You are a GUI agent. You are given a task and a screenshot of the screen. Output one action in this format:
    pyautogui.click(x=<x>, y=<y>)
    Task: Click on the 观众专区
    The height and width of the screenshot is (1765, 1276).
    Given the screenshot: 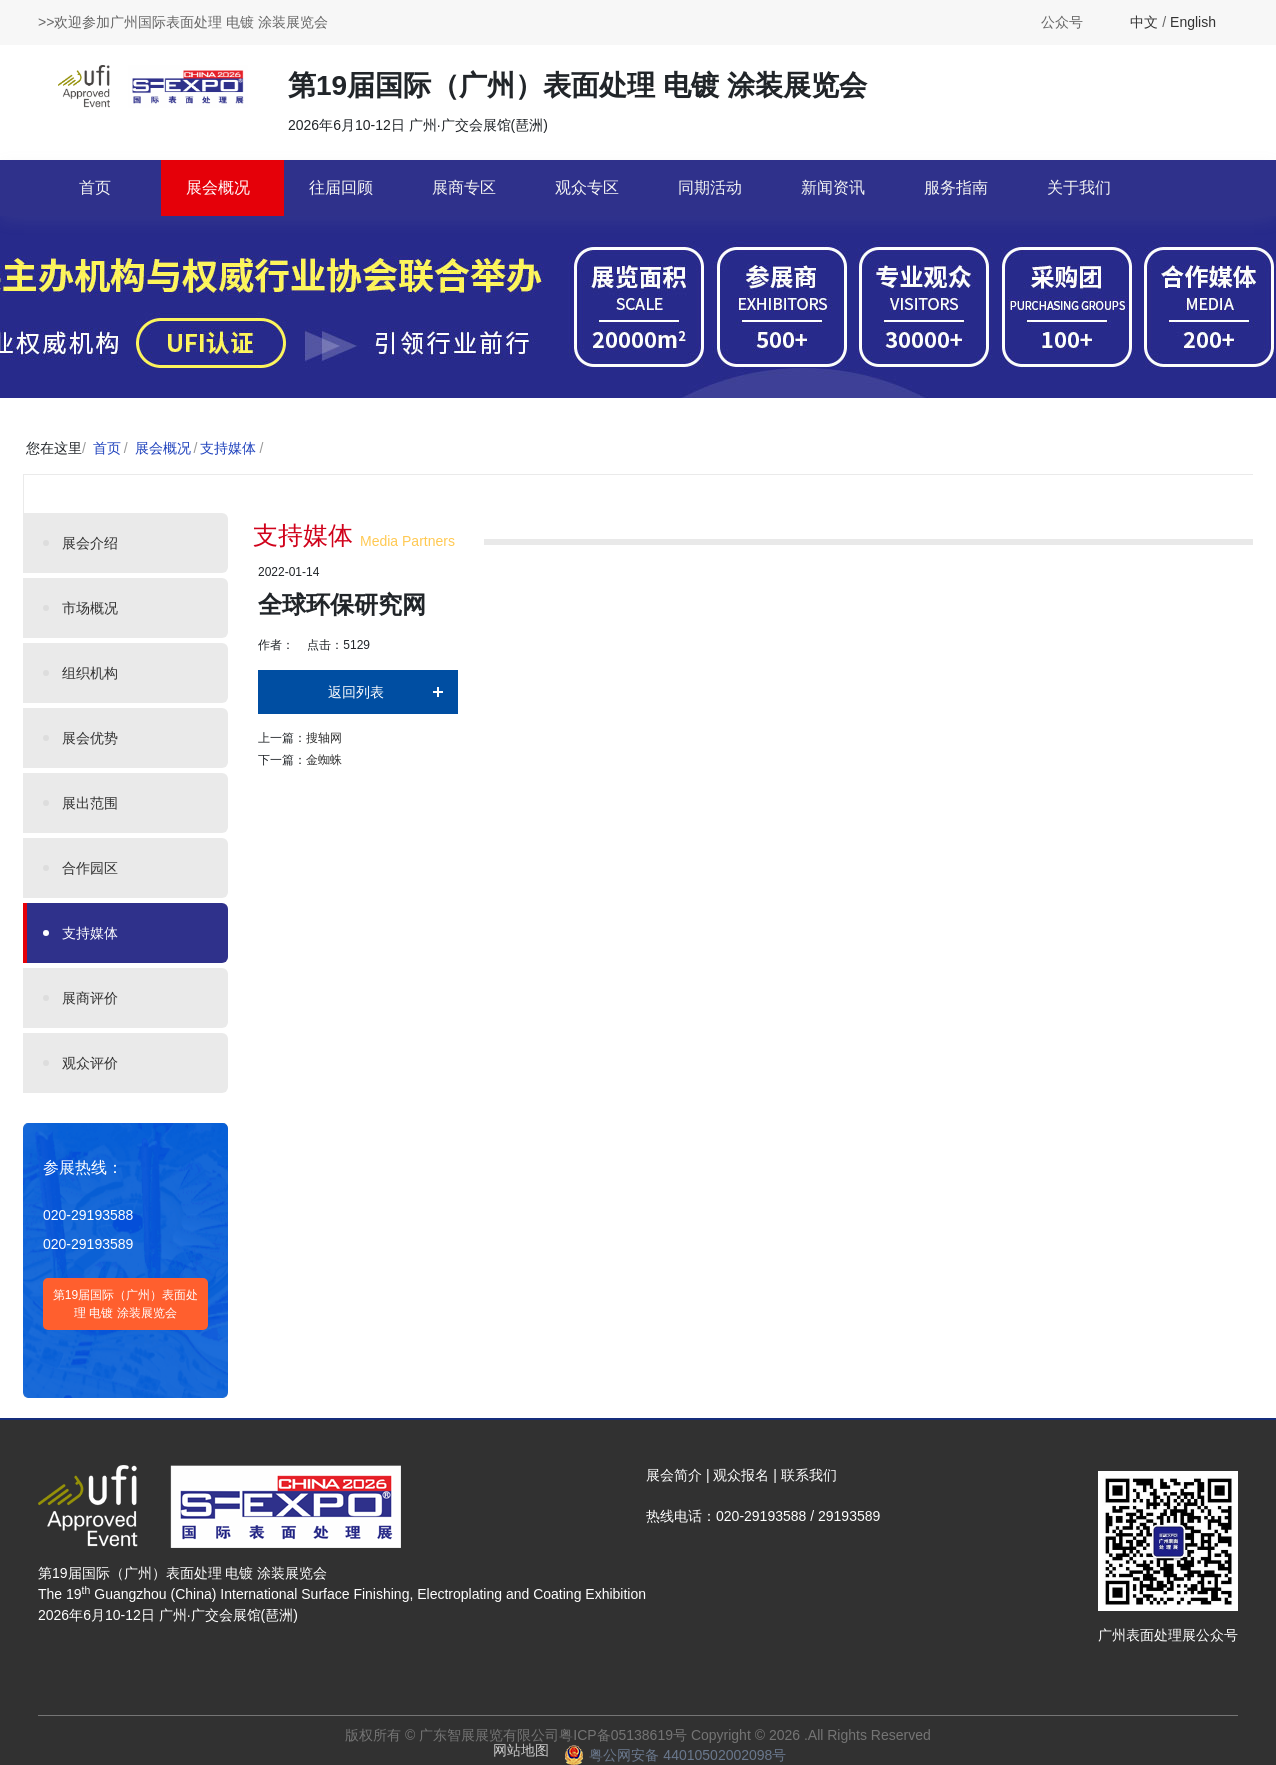 What is the action you would take?
    pyautogui.click(x=587, y=187)
    